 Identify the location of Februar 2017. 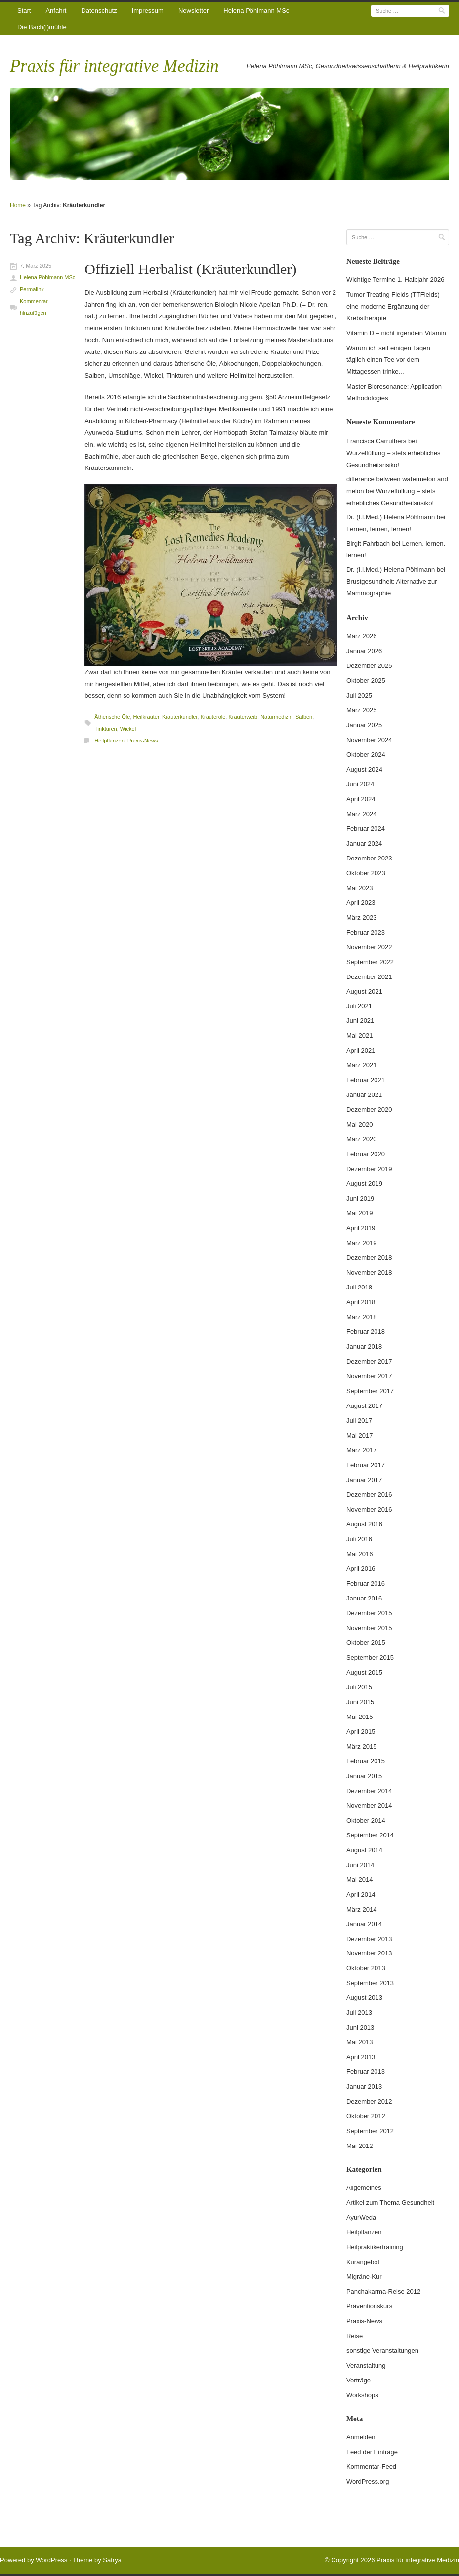
(365, 1465).